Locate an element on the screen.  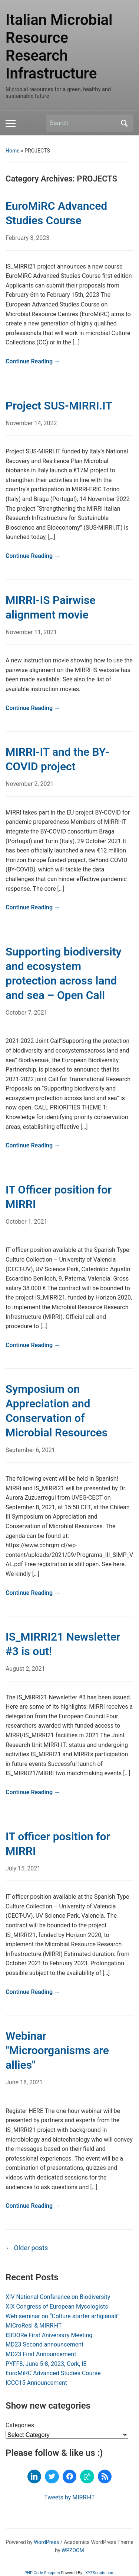
PHP Code Snippets is located at coordinates (42, 2572).